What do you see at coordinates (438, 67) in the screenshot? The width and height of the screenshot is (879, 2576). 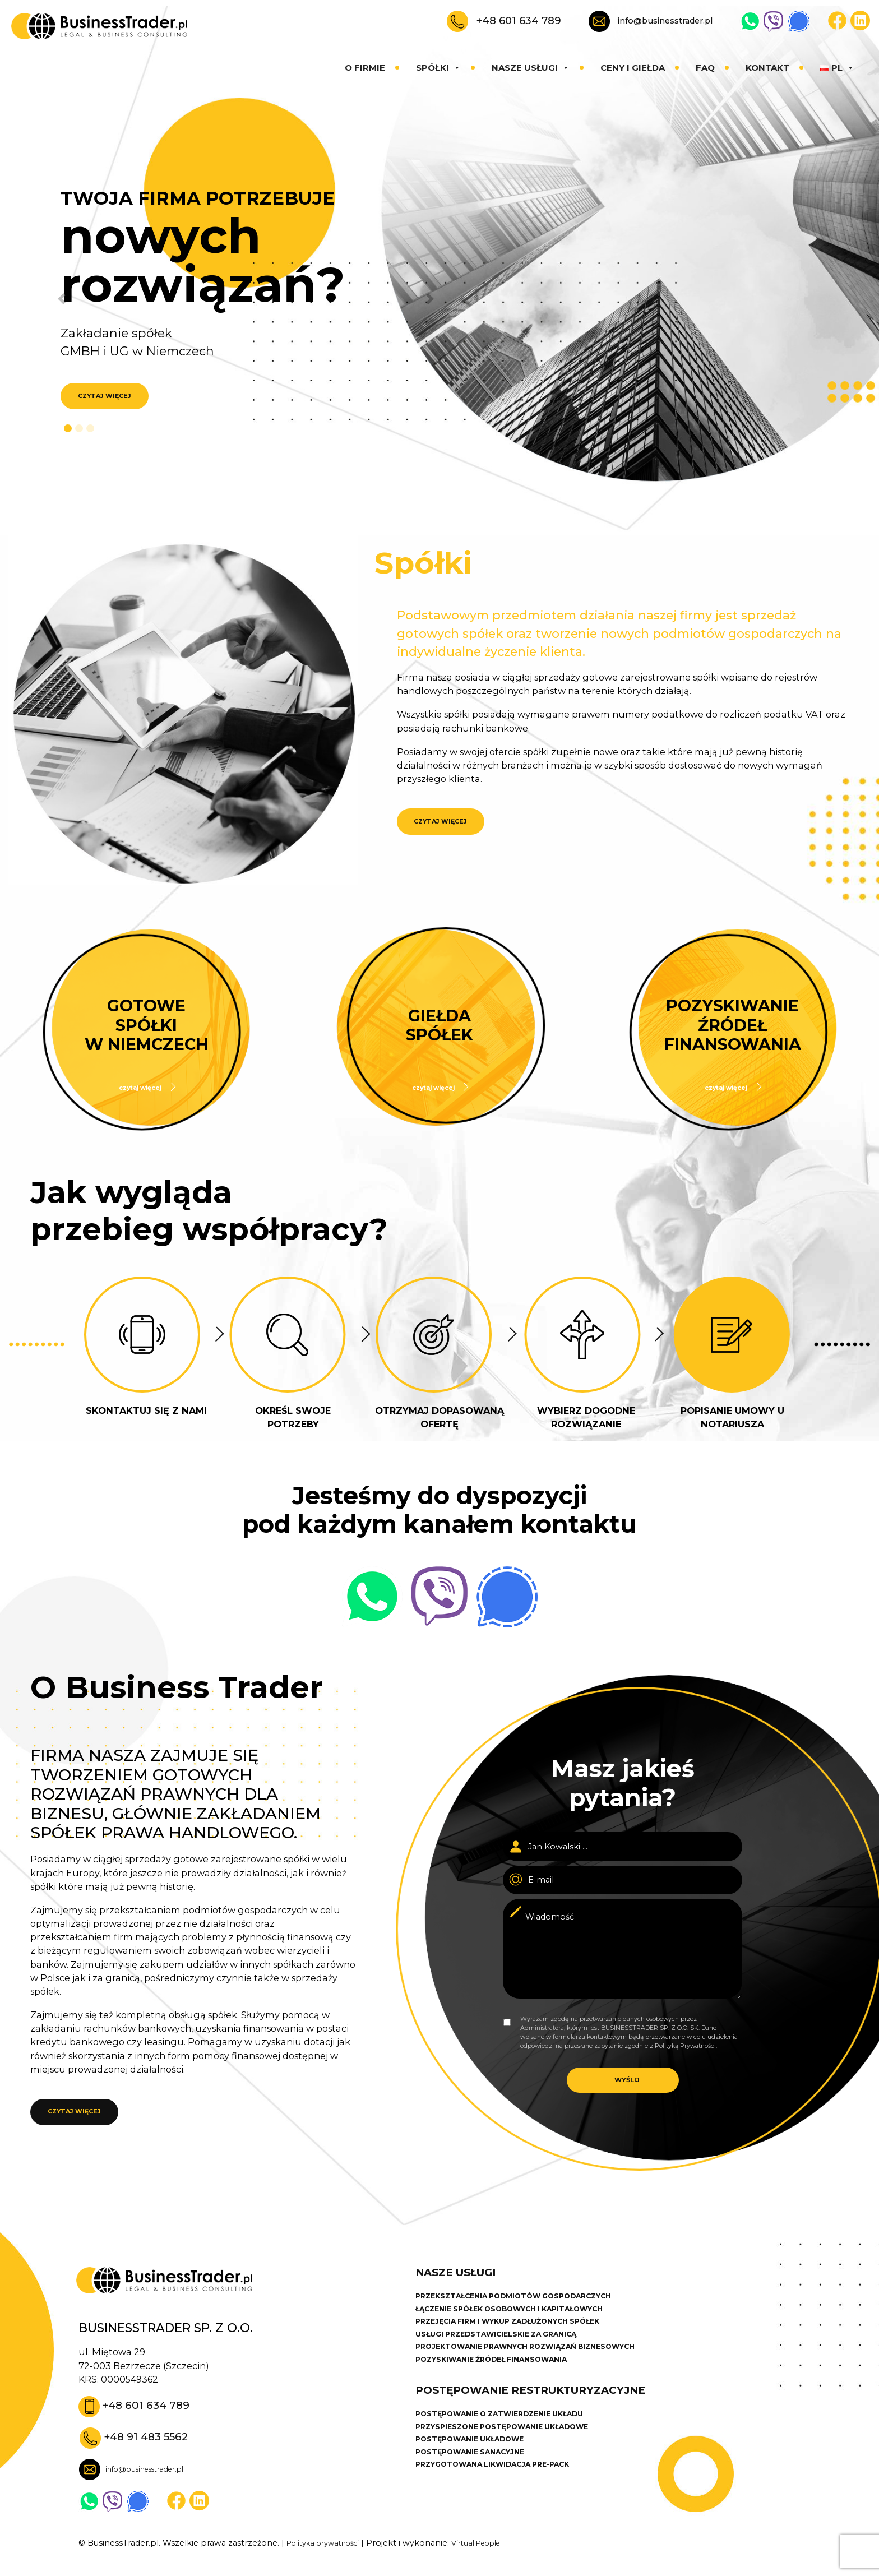 I see `Spółki` at bounding box center [438, 67].